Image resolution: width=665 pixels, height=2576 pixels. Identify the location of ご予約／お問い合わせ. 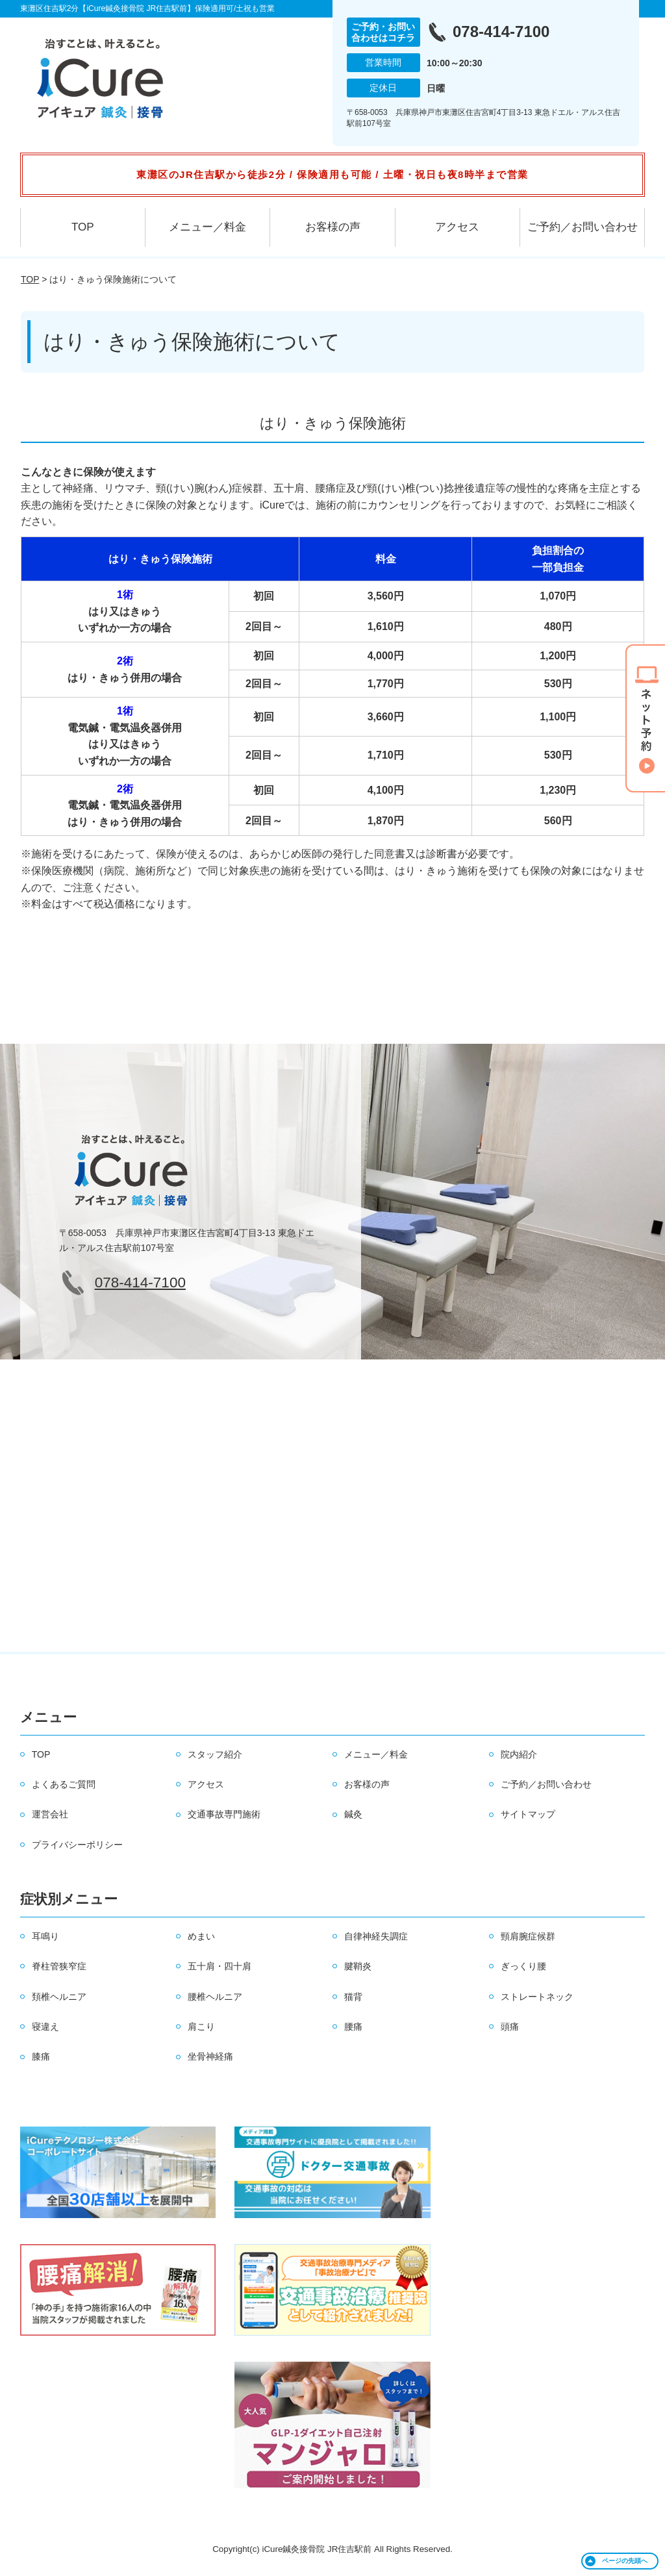
(582, 227).